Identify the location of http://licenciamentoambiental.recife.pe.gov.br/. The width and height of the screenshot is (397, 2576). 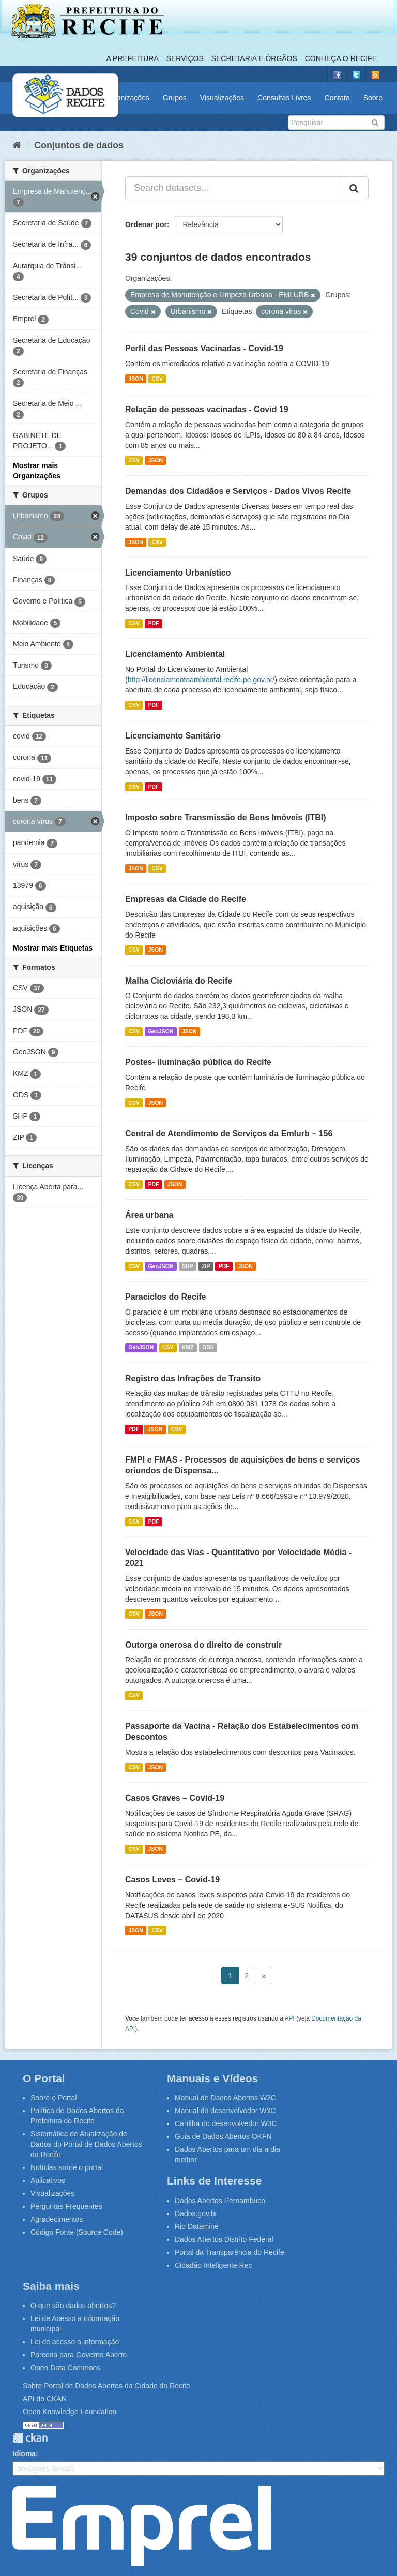
(201, 679).